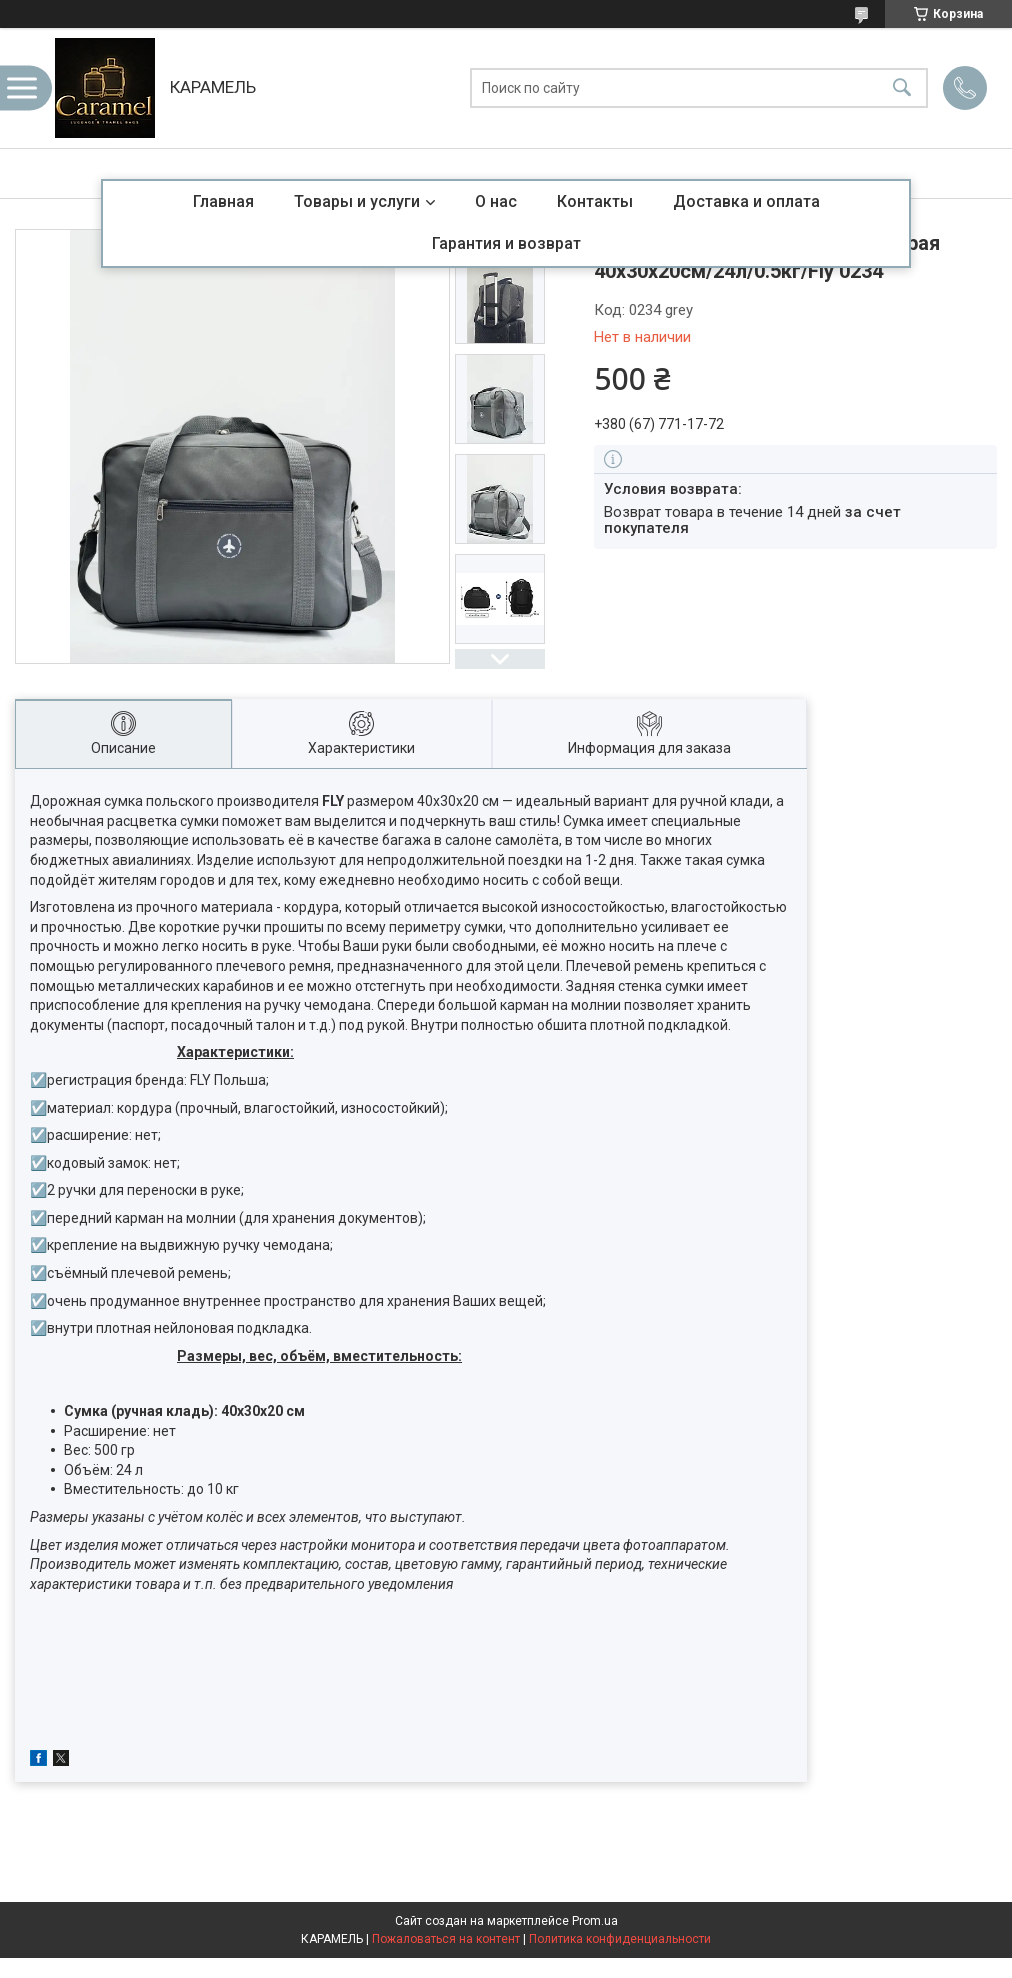  Describe the element at coordinates (446, 1939) in the screenshot. I see `Пожаловаться на контент` at that location.